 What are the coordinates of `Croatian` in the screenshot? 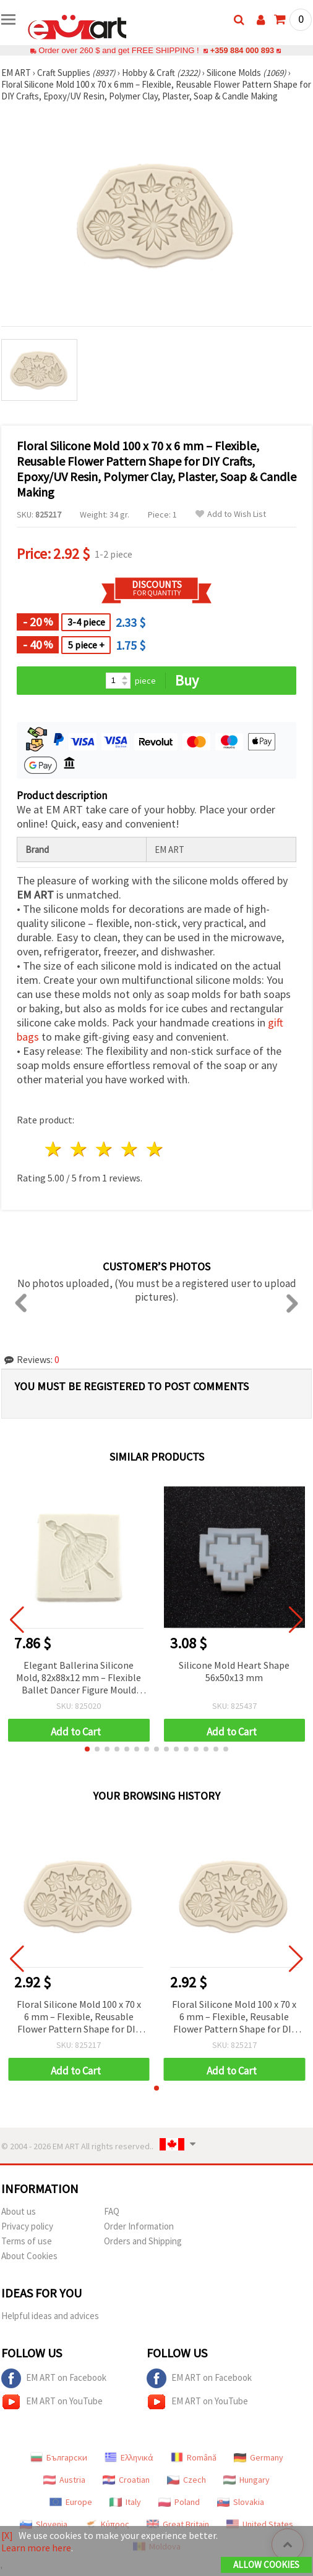 It's located at (126, 2479).